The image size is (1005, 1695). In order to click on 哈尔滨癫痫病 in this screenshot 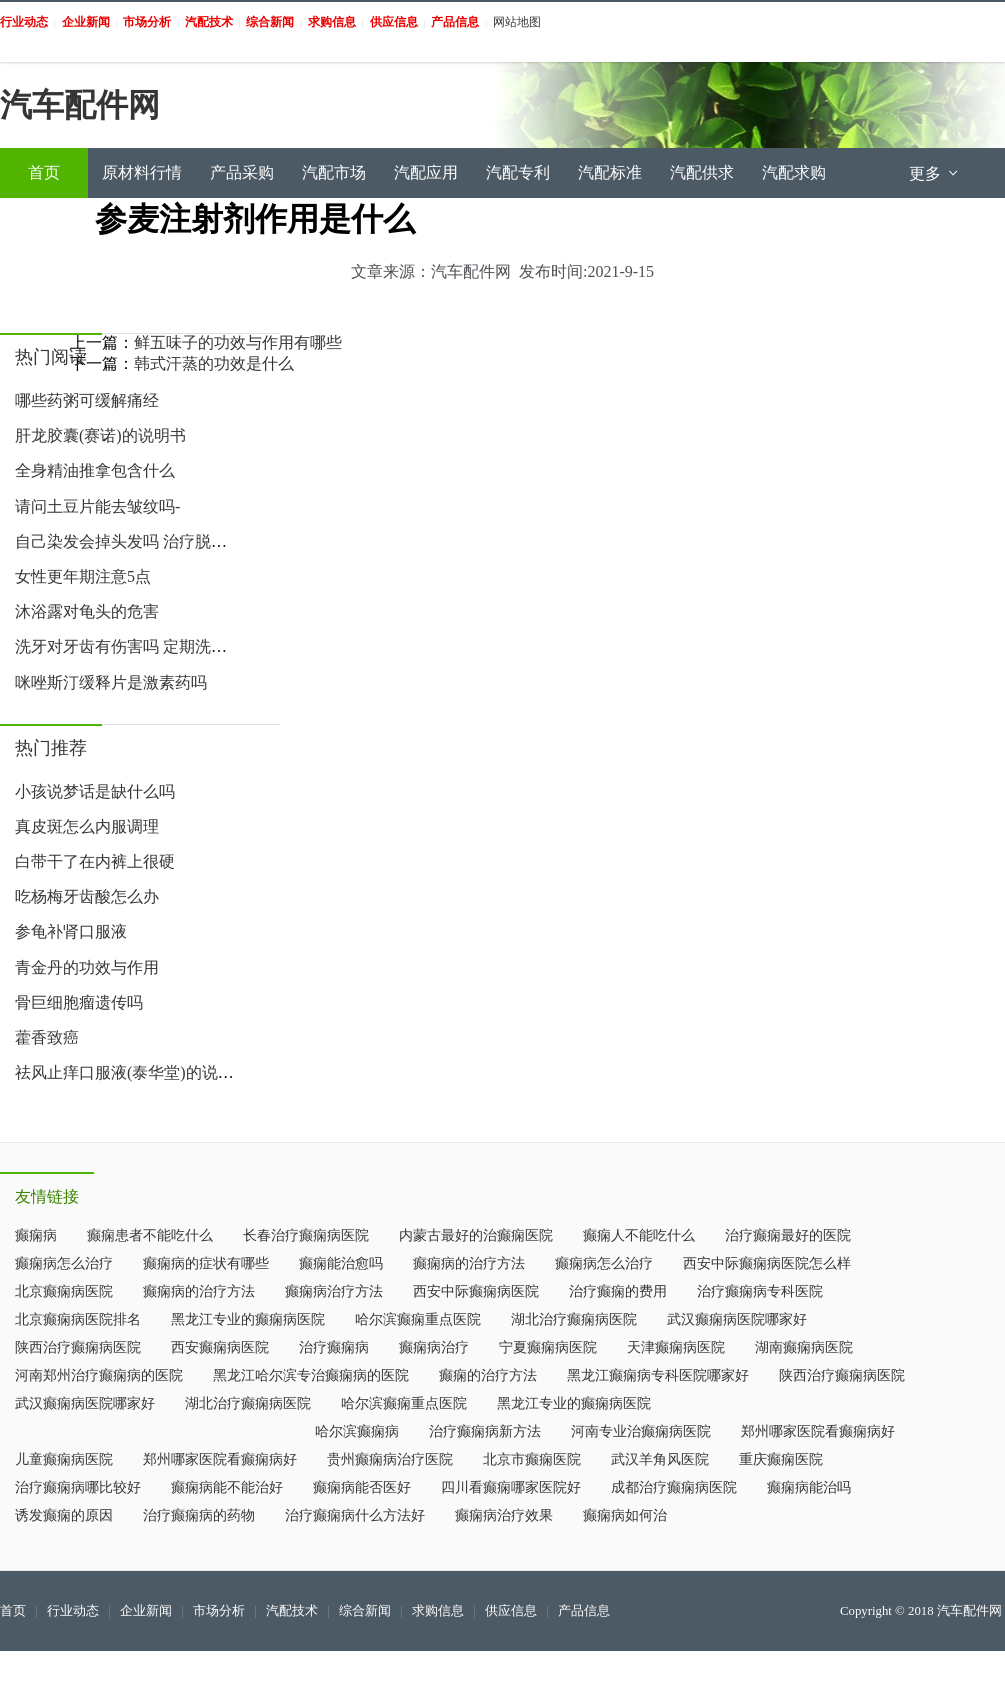, I will do `click(357, 1431)`.